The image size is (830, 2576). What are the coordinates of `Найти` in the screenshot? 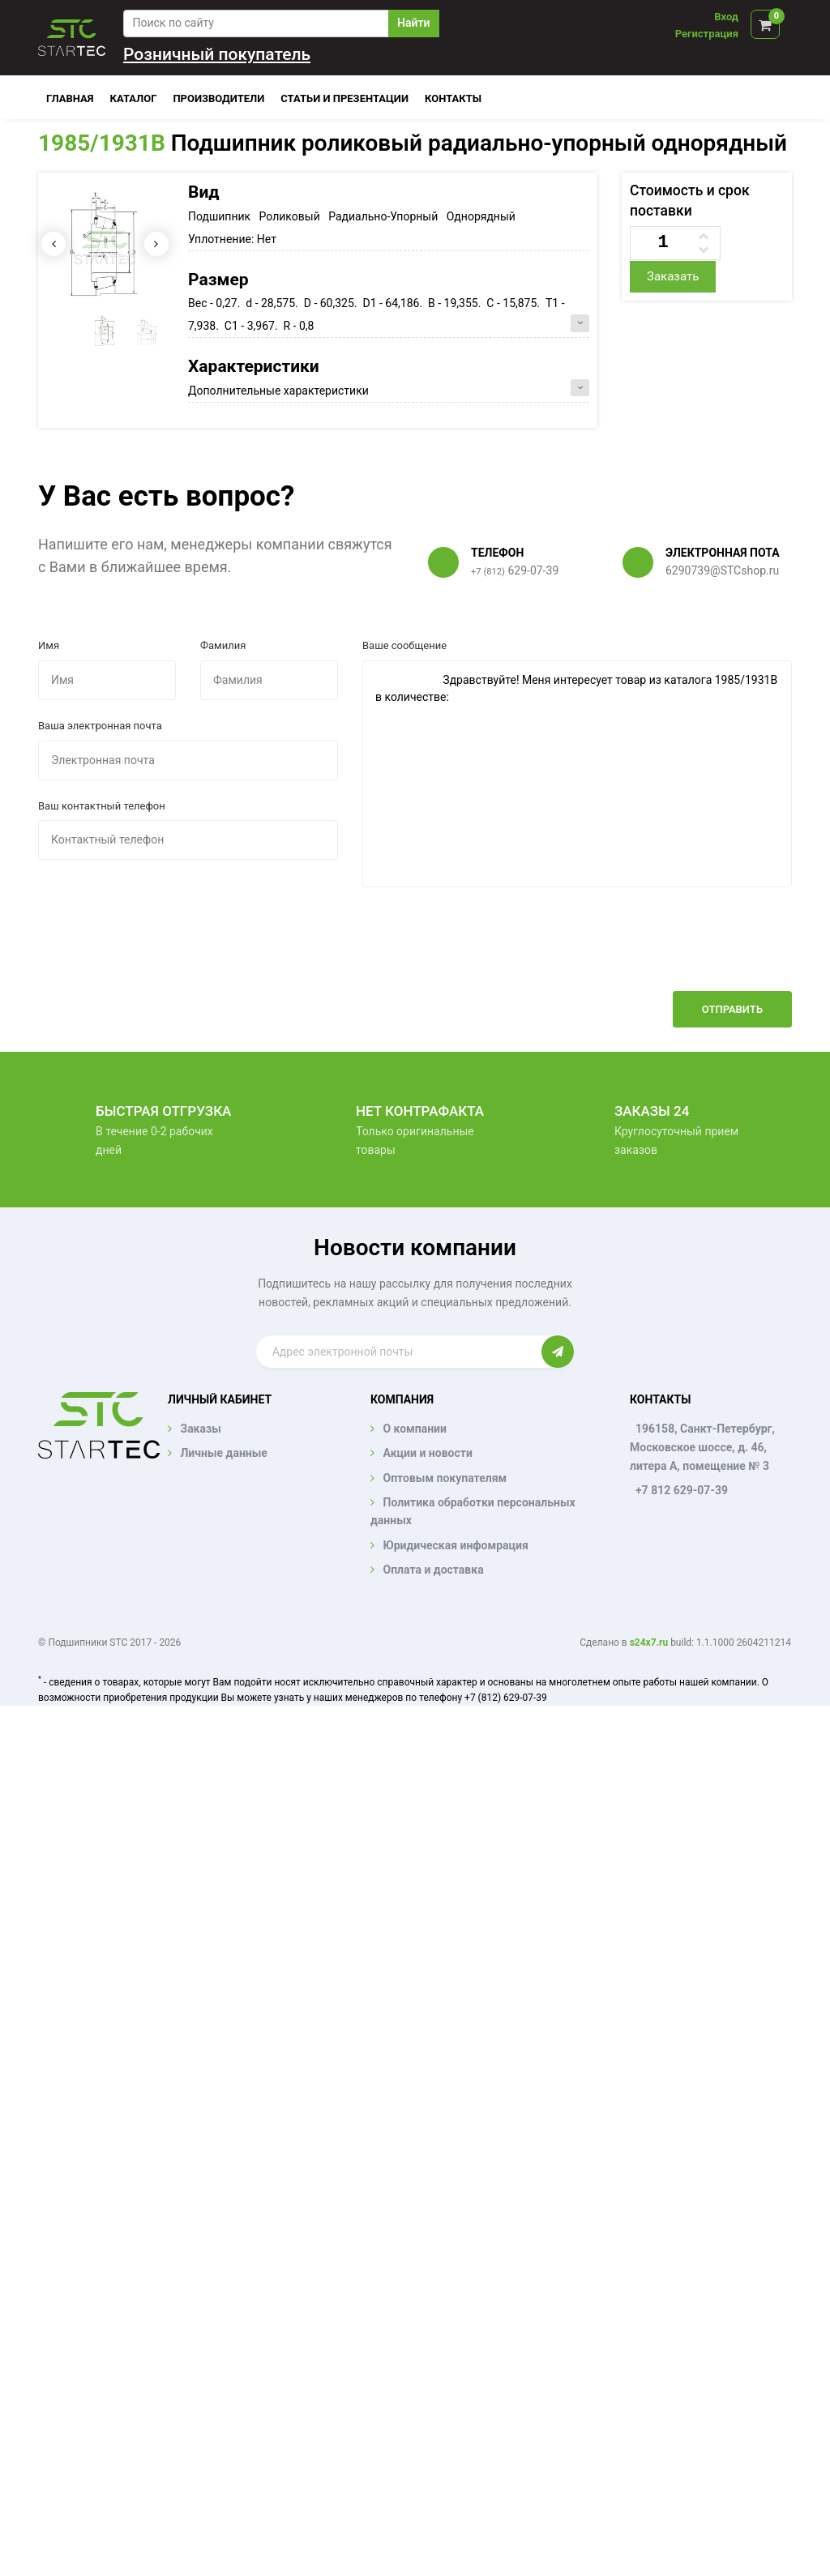 It's located at (413, 22).